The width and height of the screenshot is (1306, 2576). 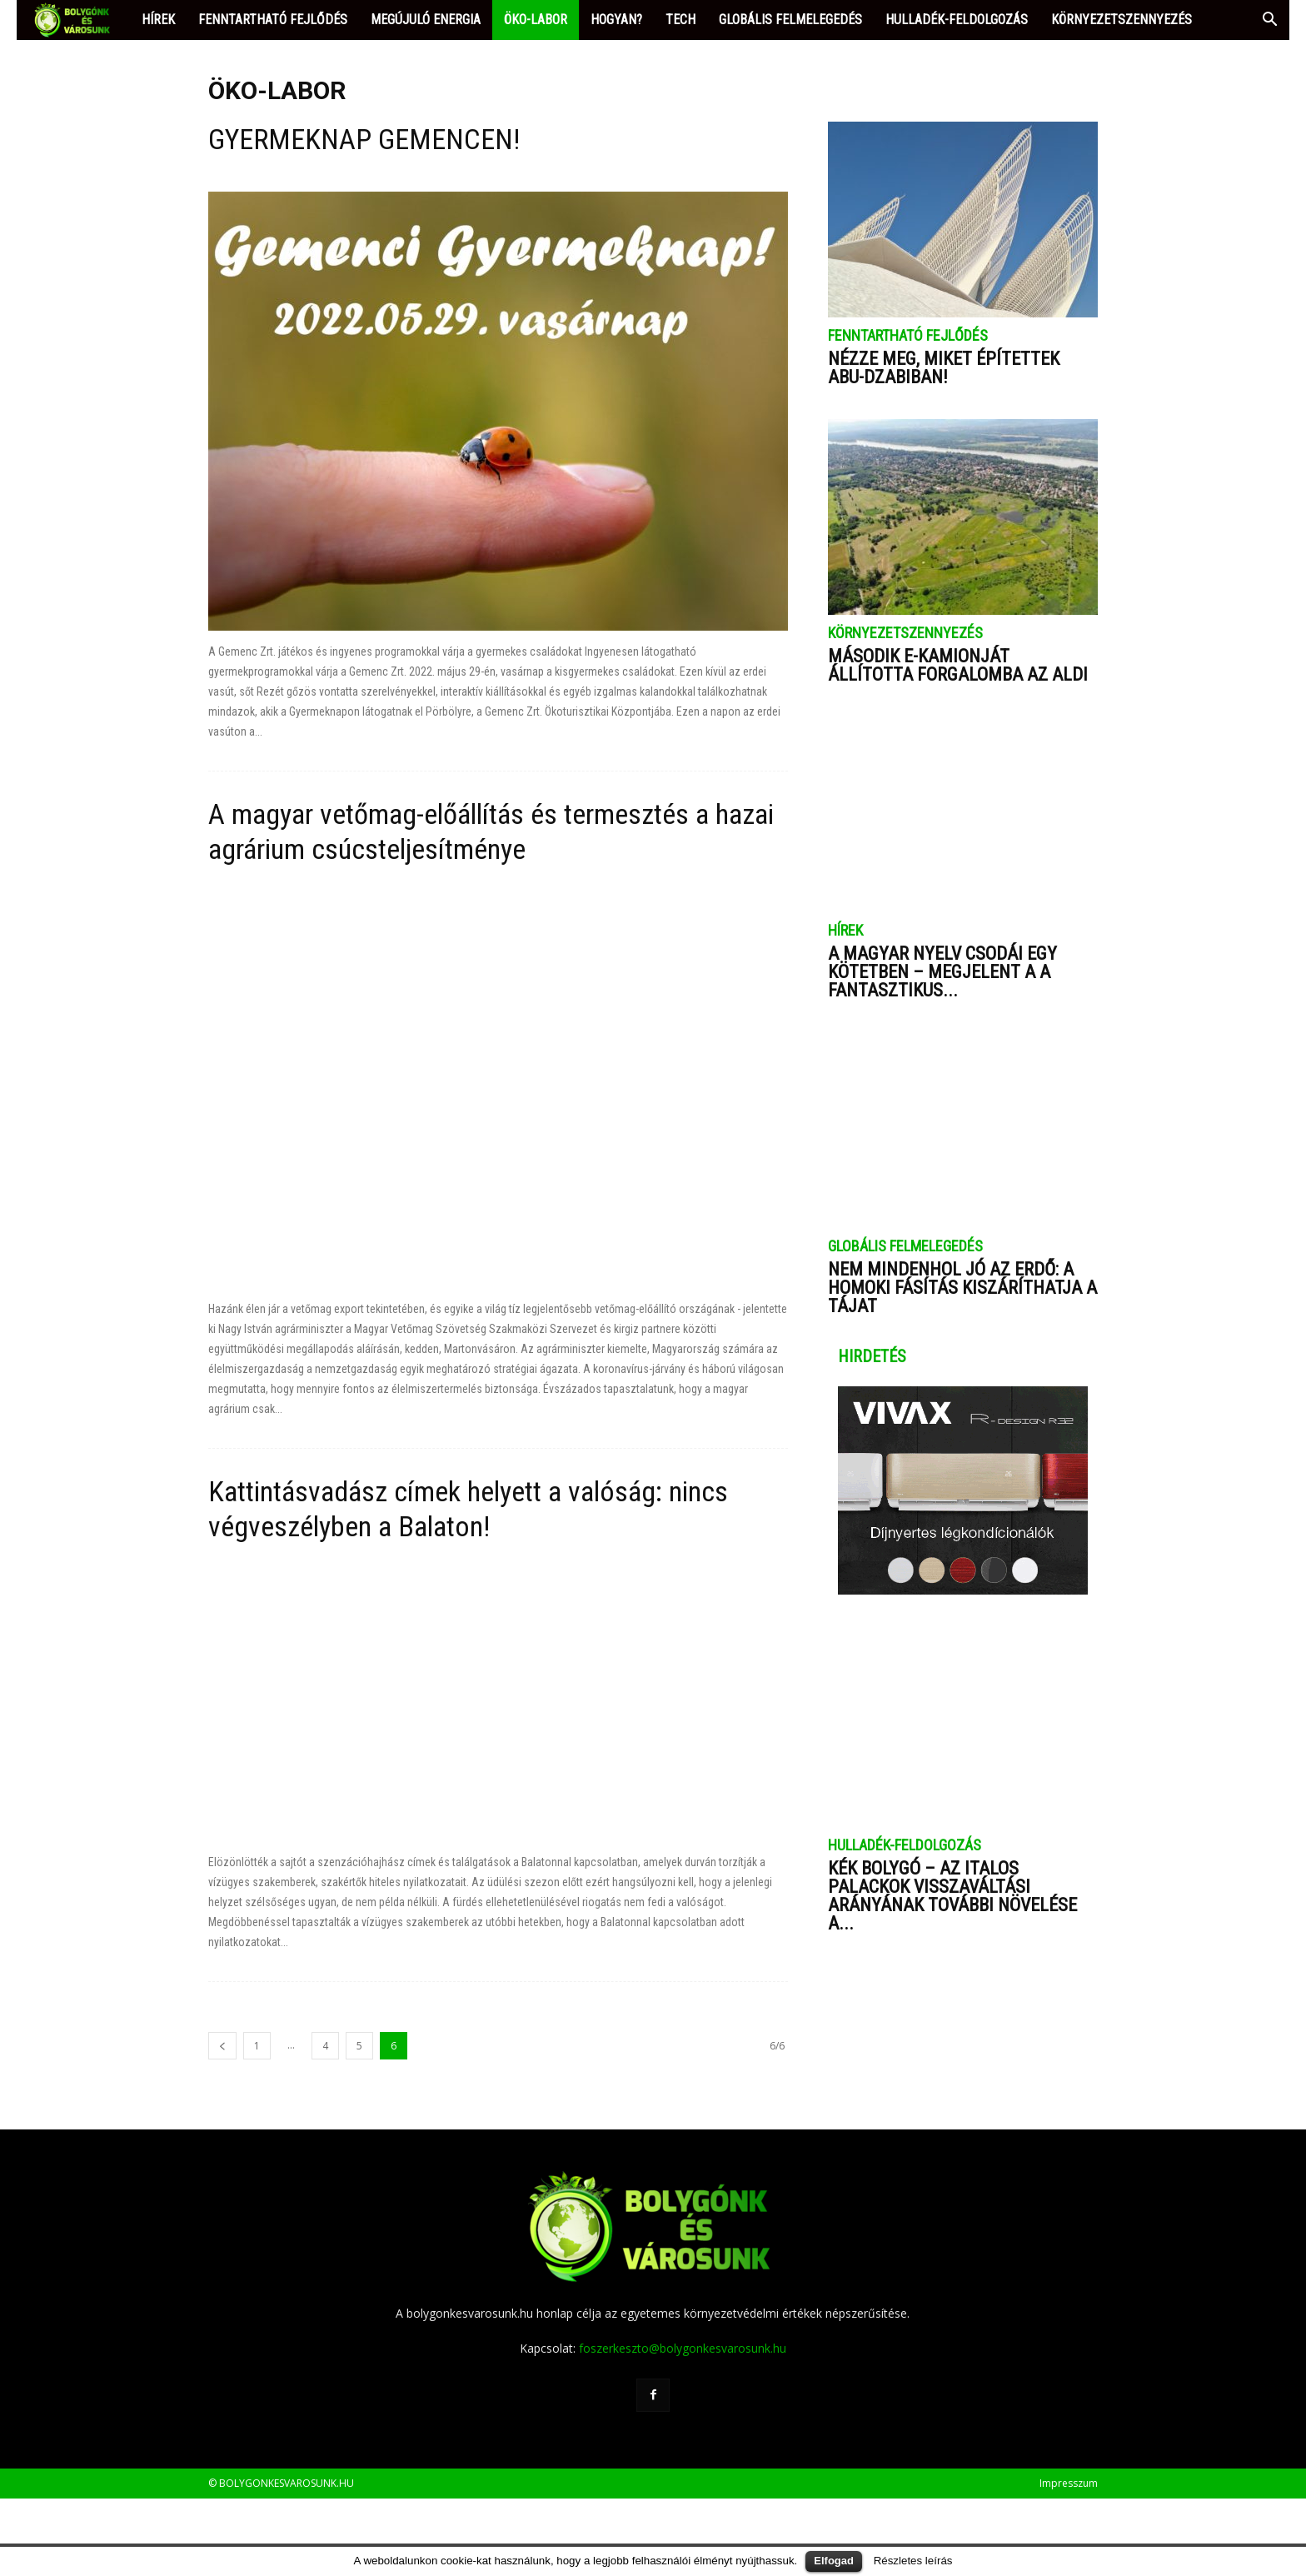 I want to click on TECH, so click(x=680, y=19).